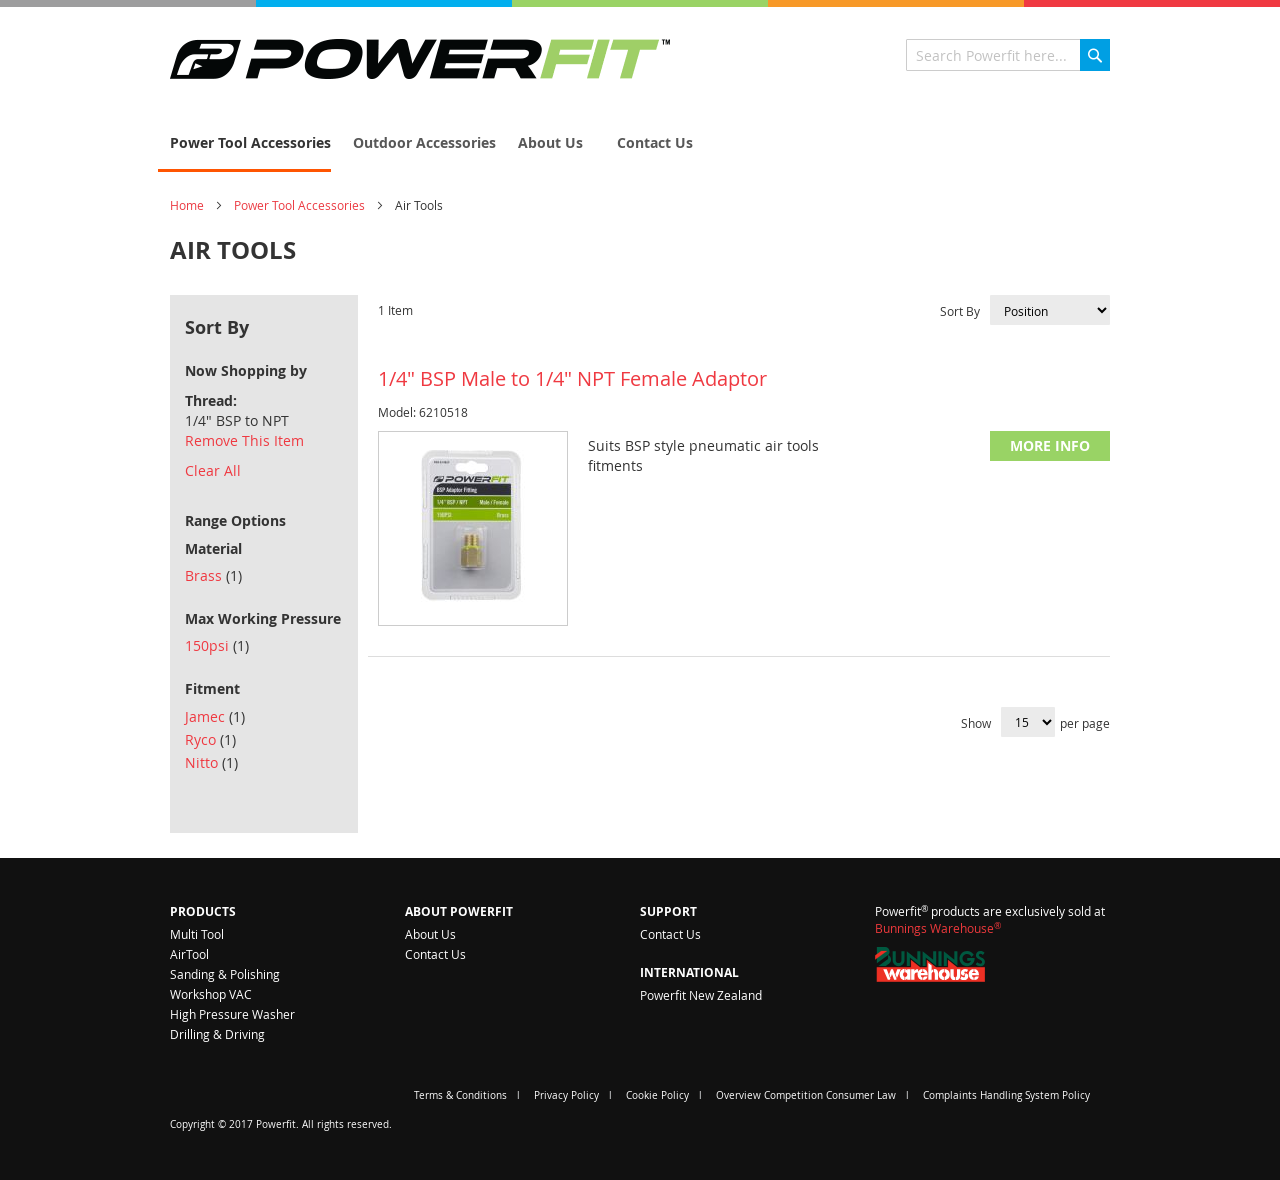  Describe the element at coordinates (1008, 55) in the screenshot. I see `[combobox]` at that location.